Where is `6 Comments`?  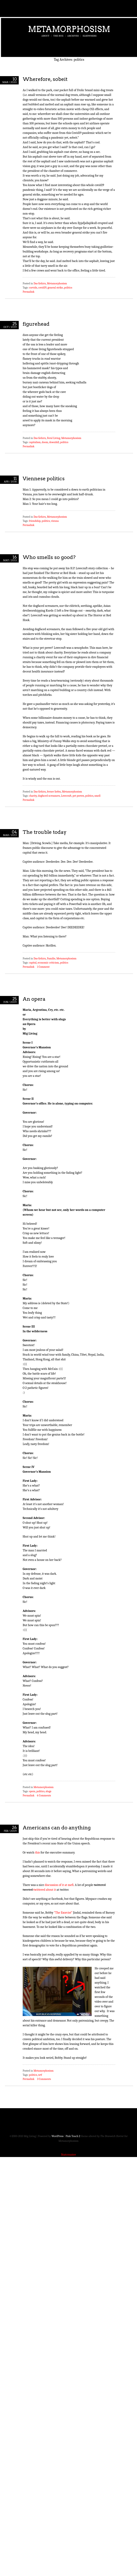
6 Comments is located at coordinates (44, 1795).